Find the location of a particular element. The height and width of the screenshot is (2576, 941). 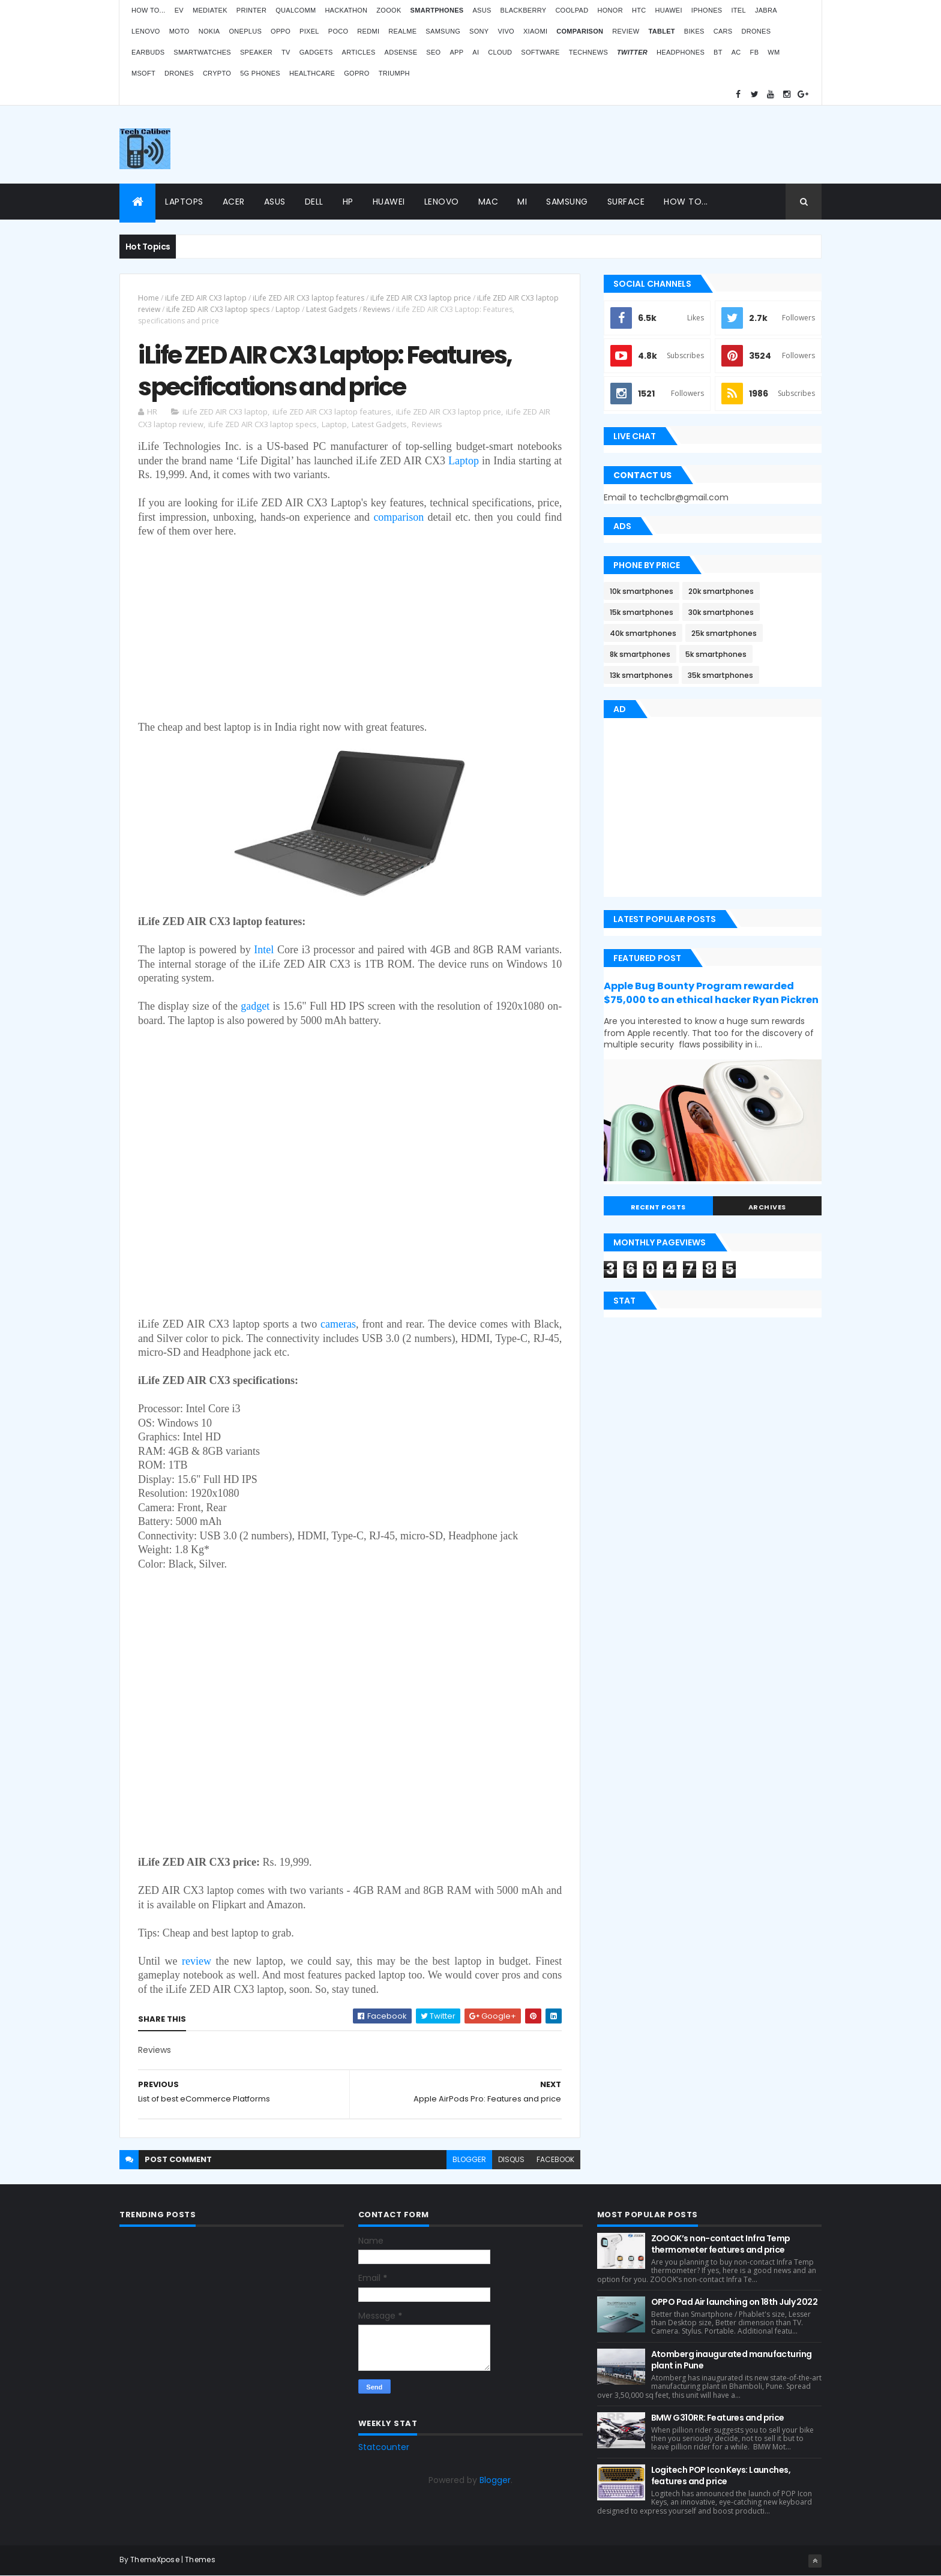

OPPO Pad Air launching on 18th July 2022 is located at coordinates (734, 2302).